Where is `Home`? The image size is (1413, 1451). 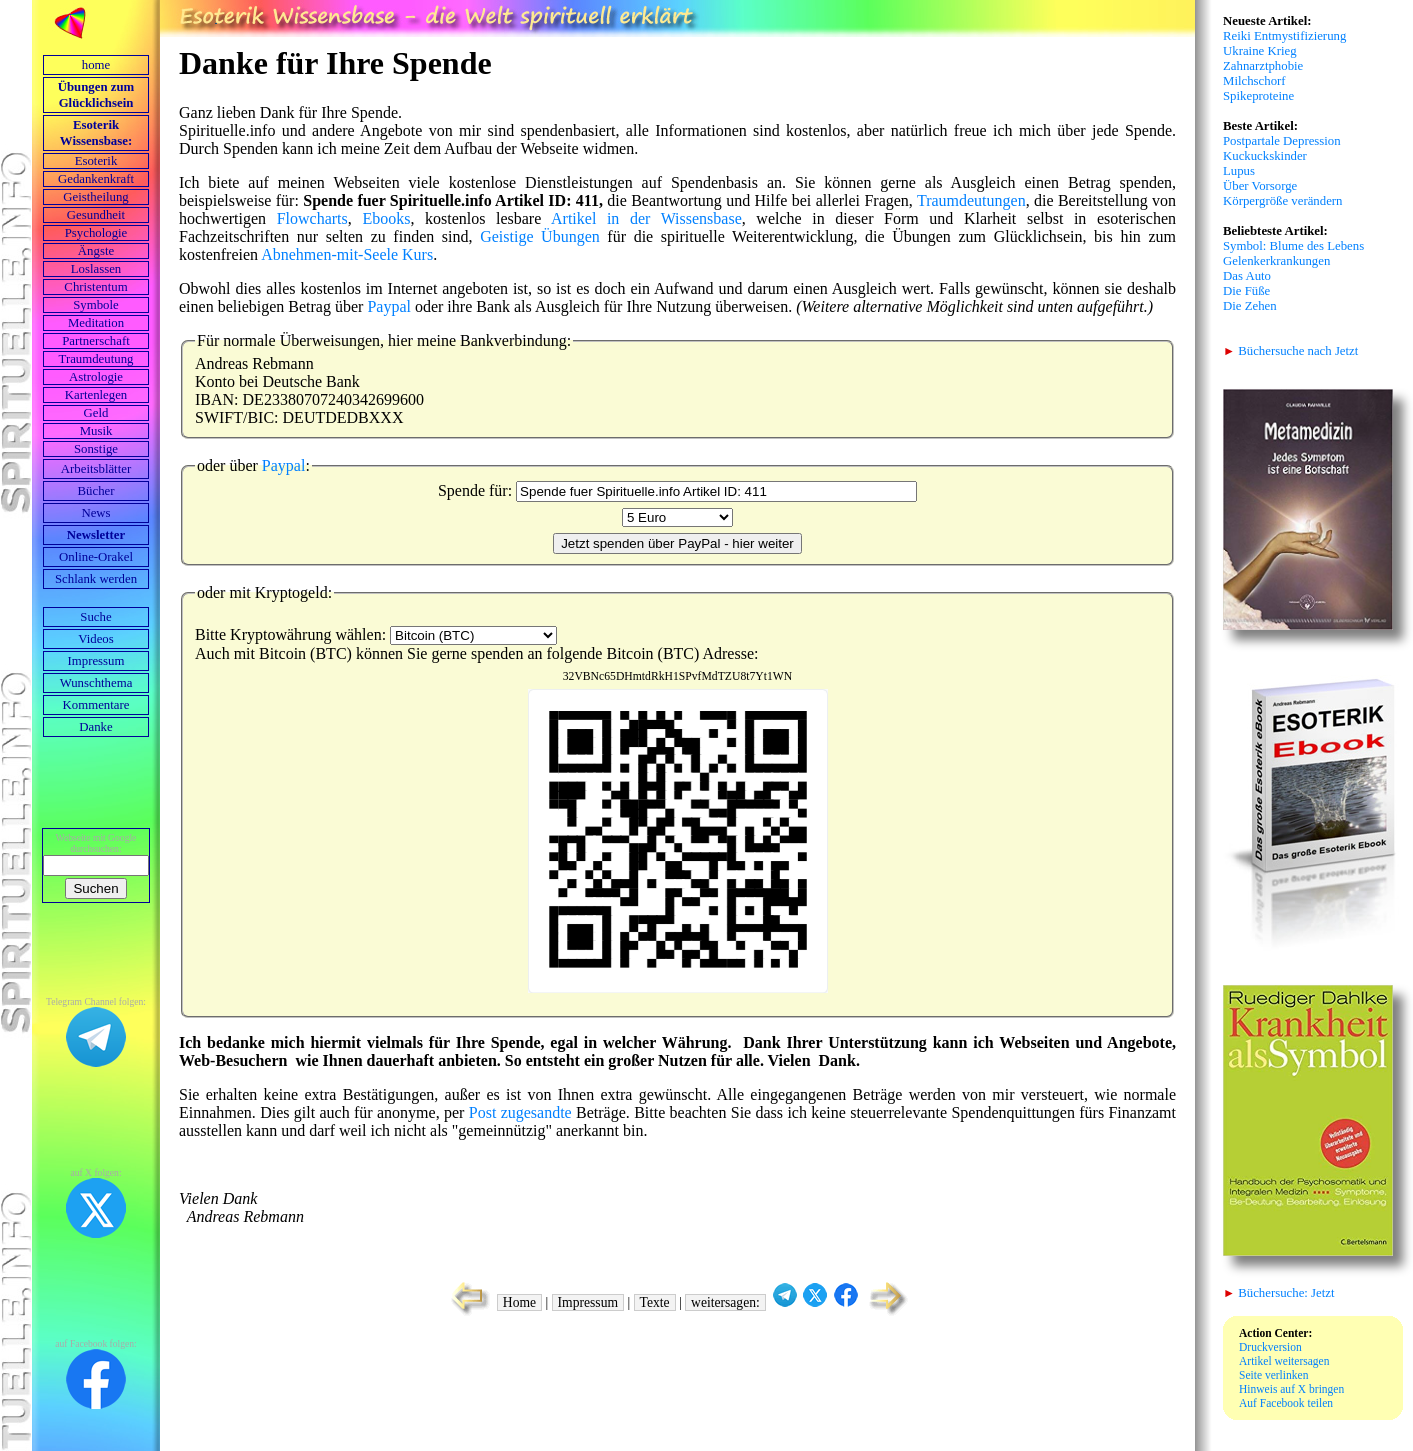
Home is located at coordinates (519, 1302).